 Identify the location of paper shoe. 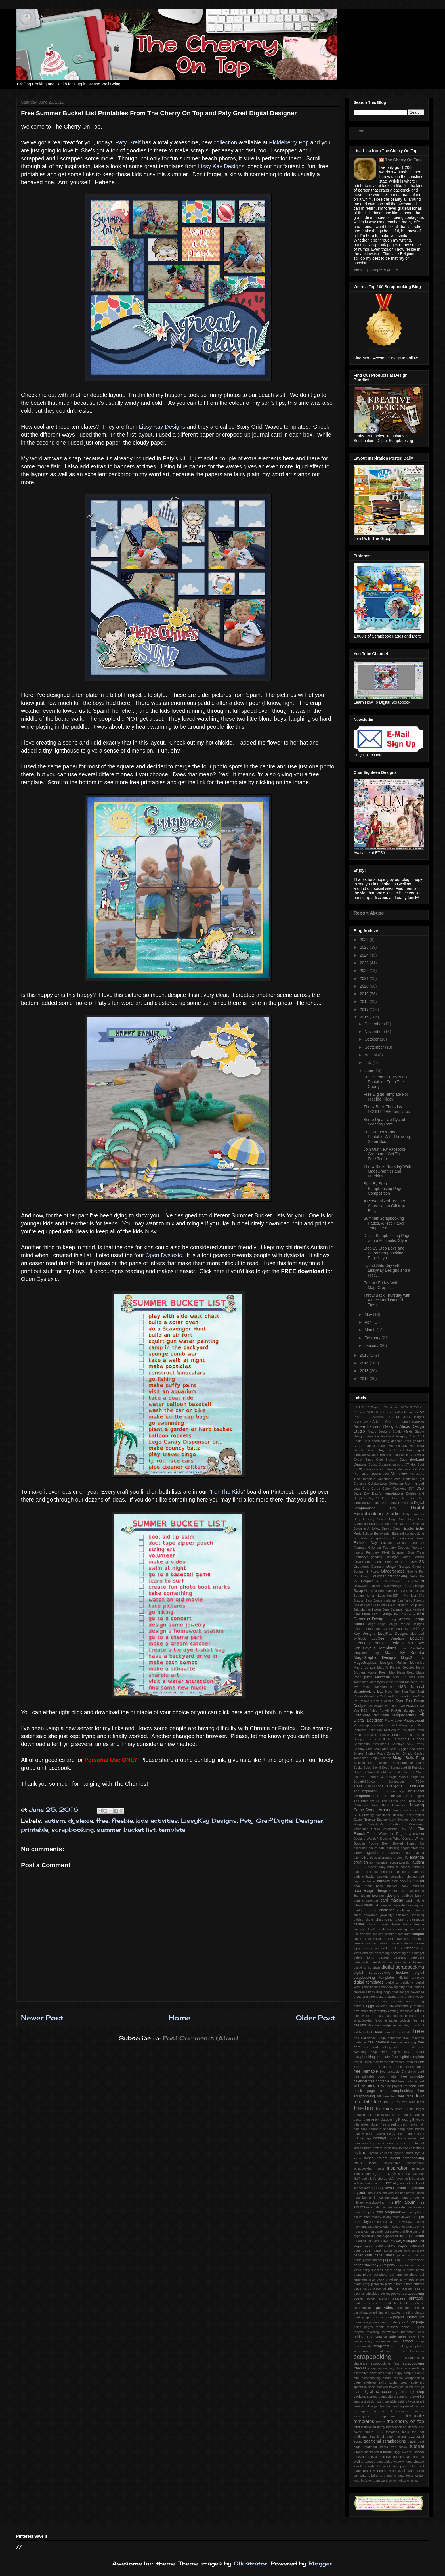
(416, 2260).